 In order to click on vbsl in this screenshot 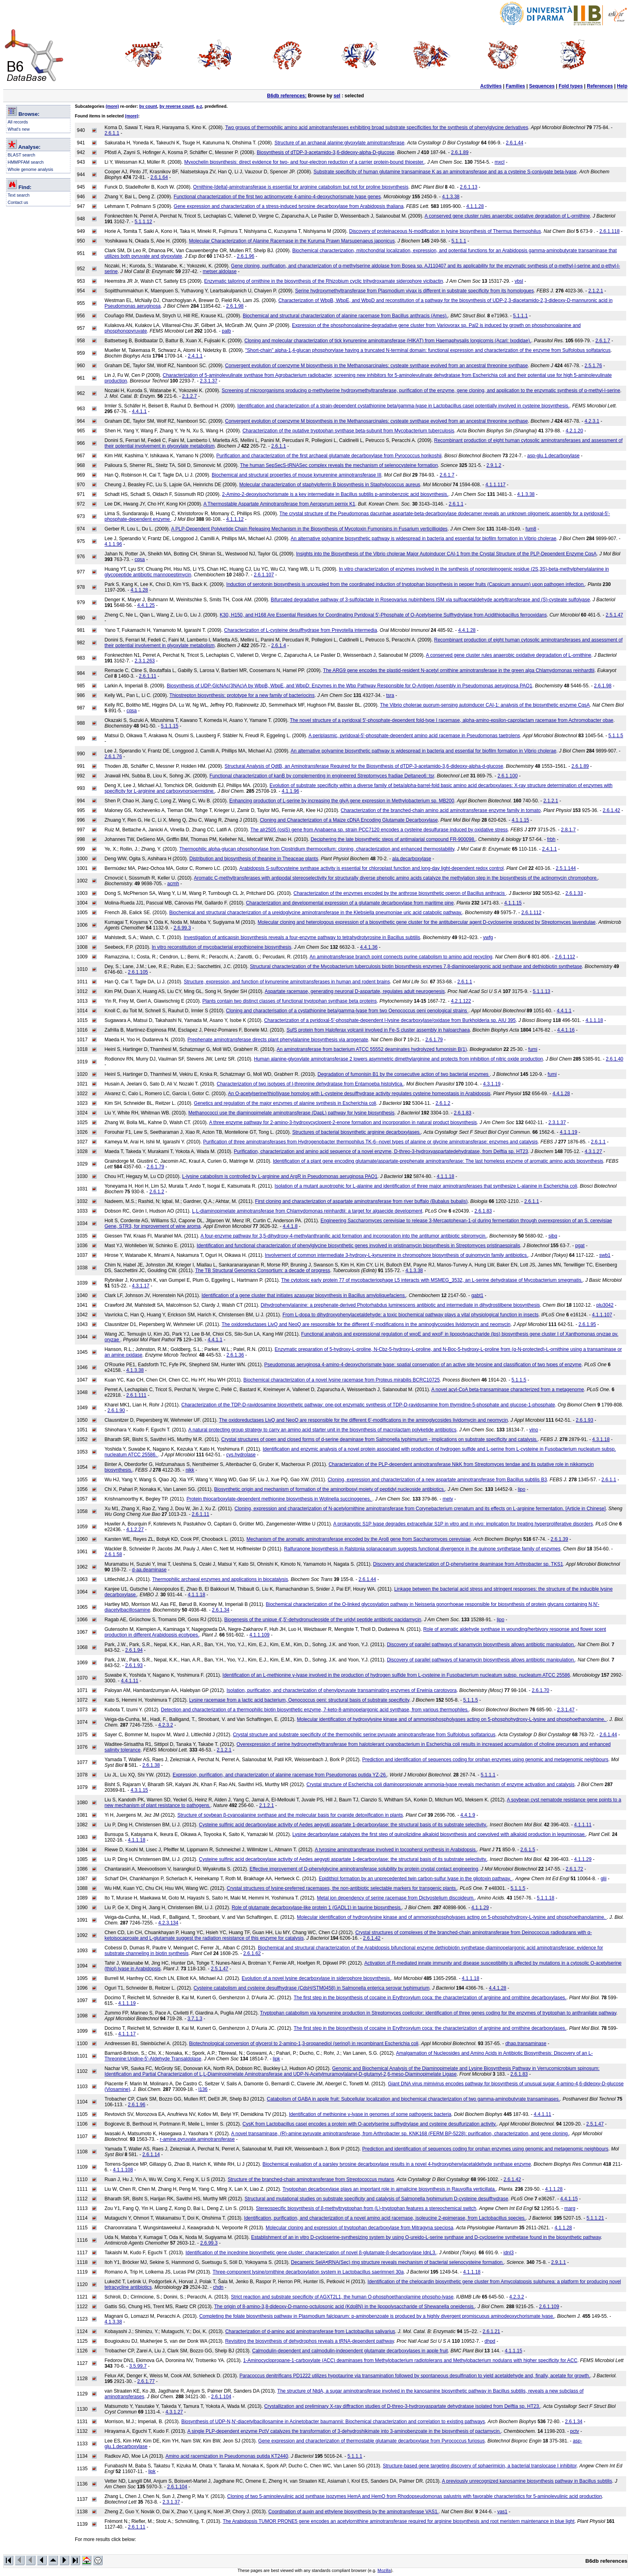, I will do `click(519, 281)`.